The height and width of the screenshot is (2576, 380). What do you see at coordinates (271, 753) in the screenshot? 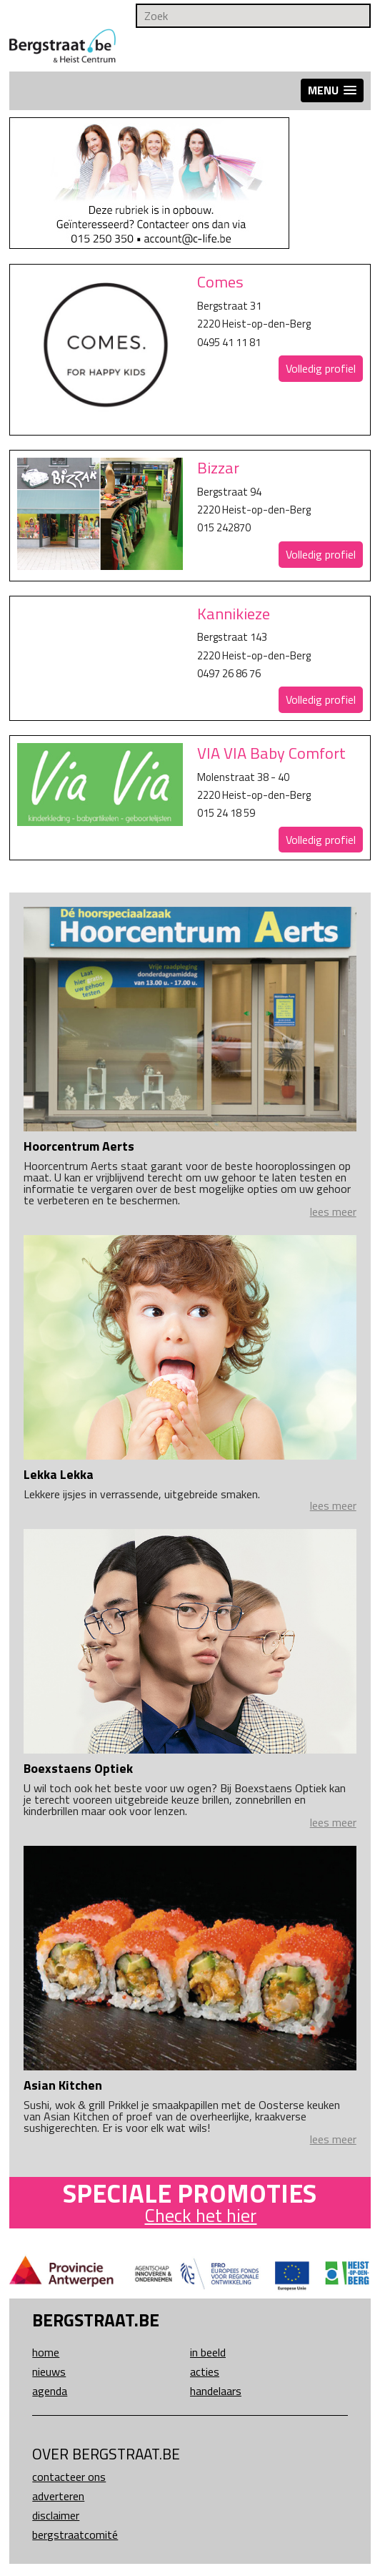
I see `VIA VIA Baby Comfort` at bounding box center [271, 753].